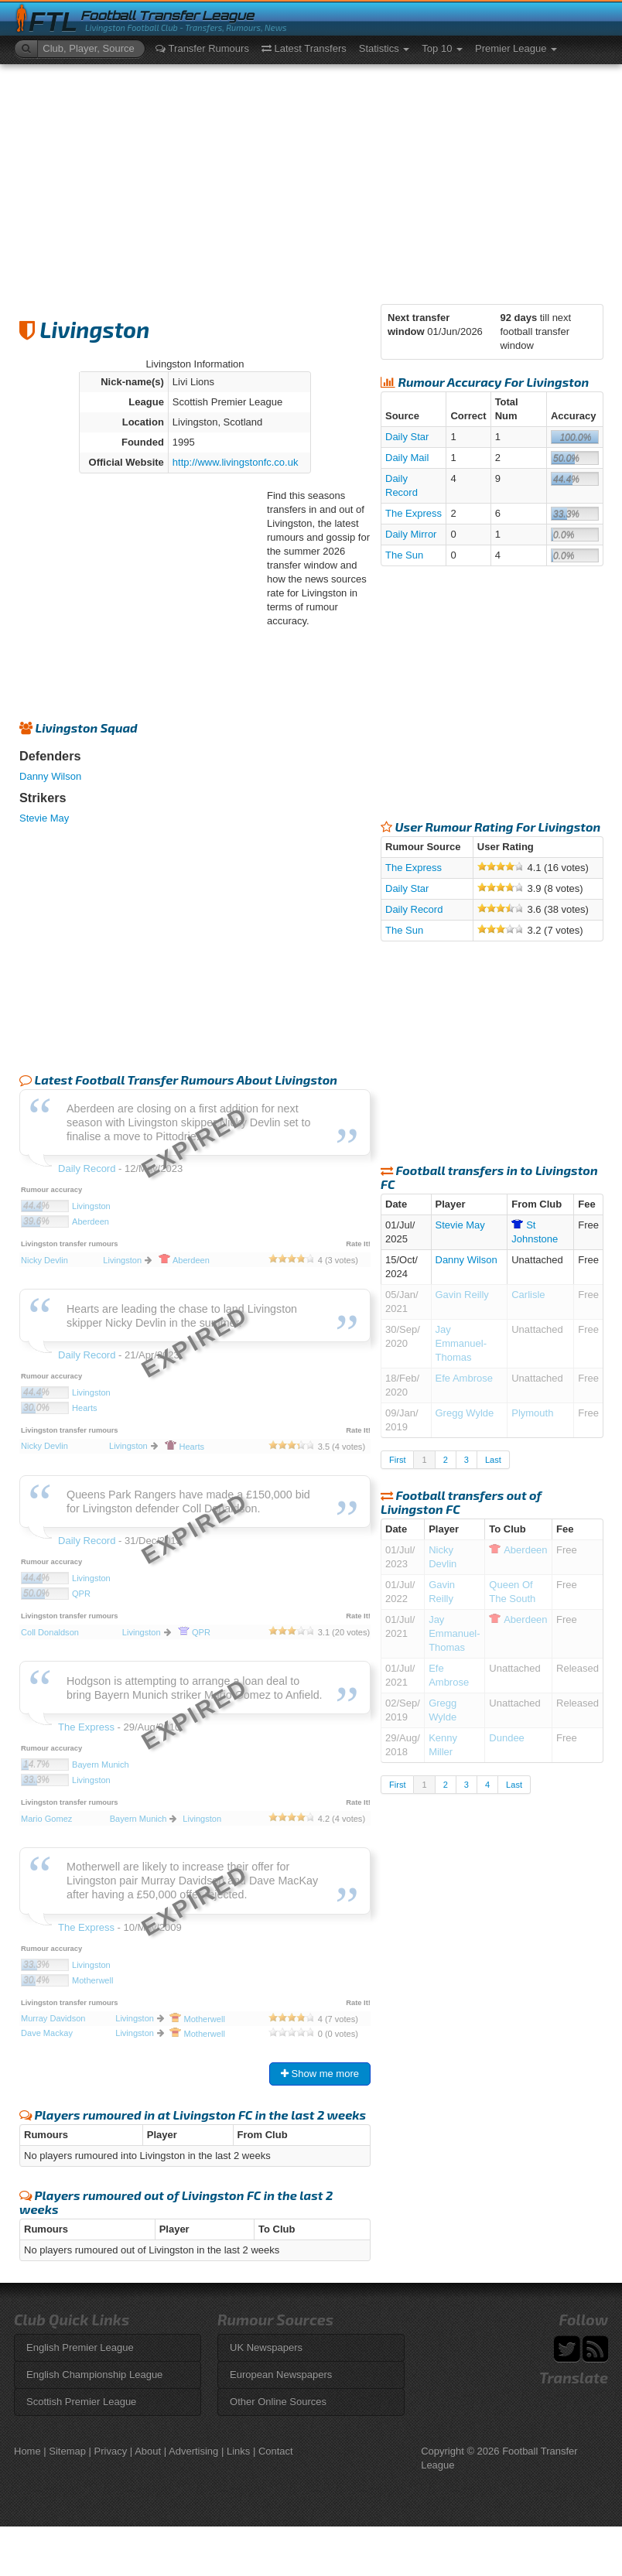  What do you see at coordinates (404, 555) in the screenshot?
I see `The Sun` at bounding box center [404, 555].